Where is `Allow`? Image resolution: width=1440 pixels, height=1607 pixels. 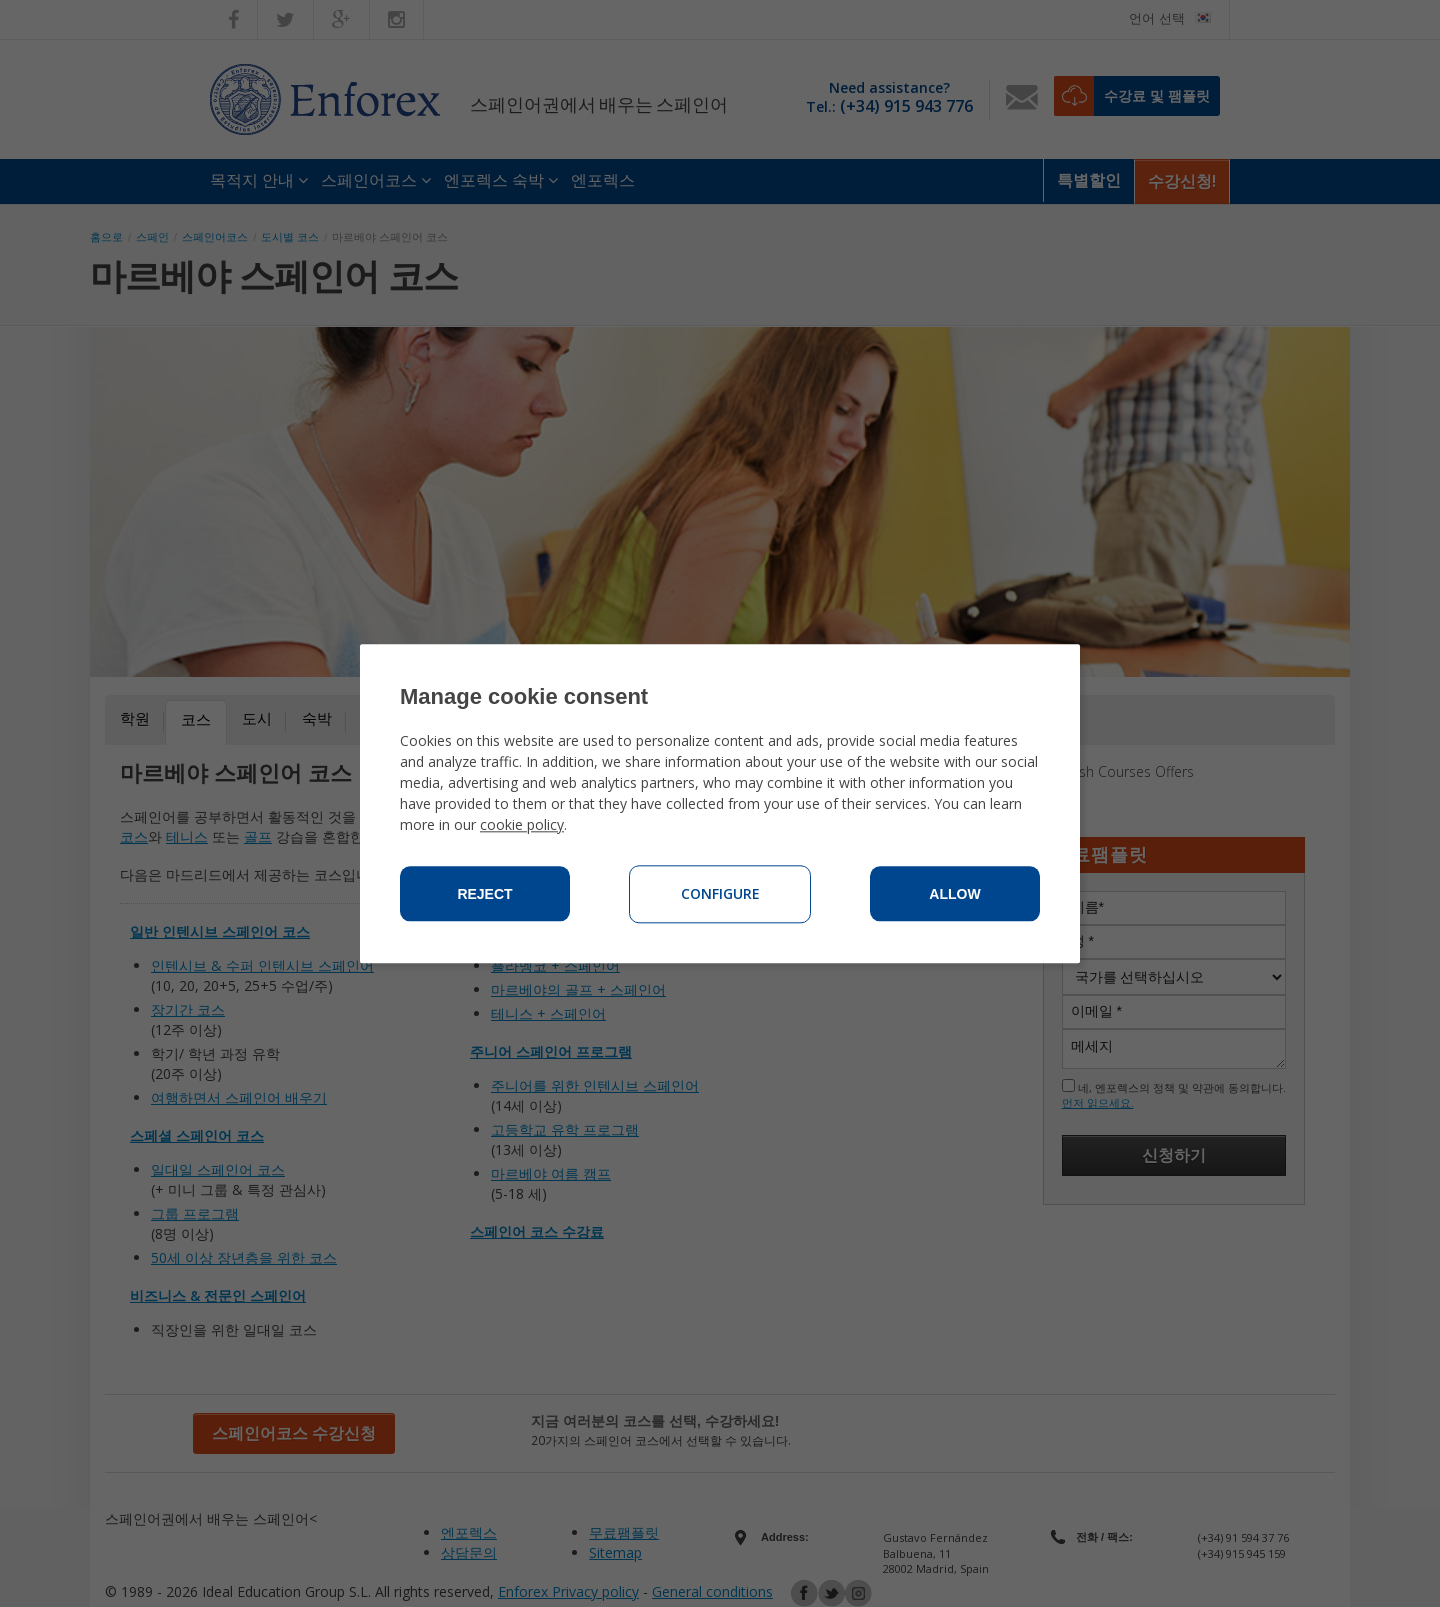 Allow is located at coordinates (954, 894).